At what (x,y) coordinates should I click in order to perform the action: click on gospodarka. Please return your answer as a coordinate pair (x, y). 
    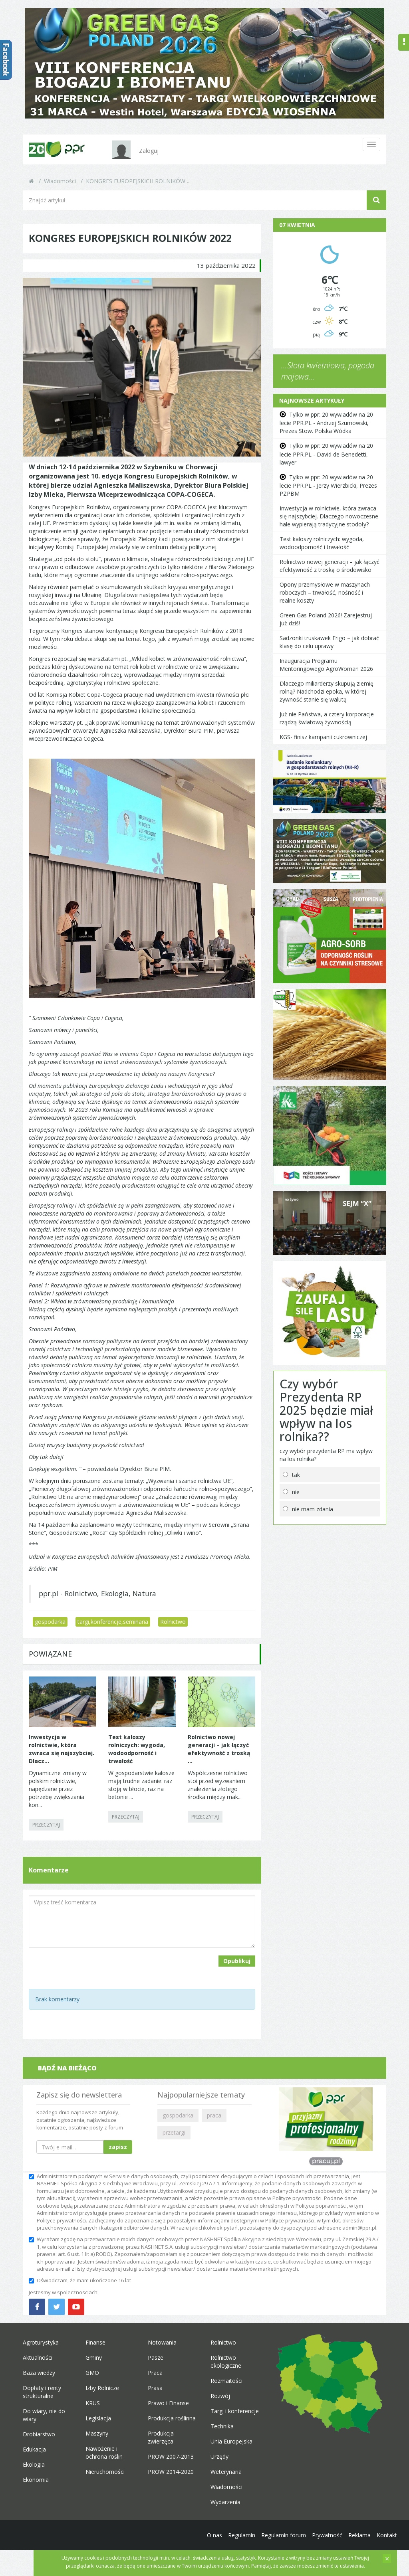
    Looking at the image, I should click on (50, 1621).